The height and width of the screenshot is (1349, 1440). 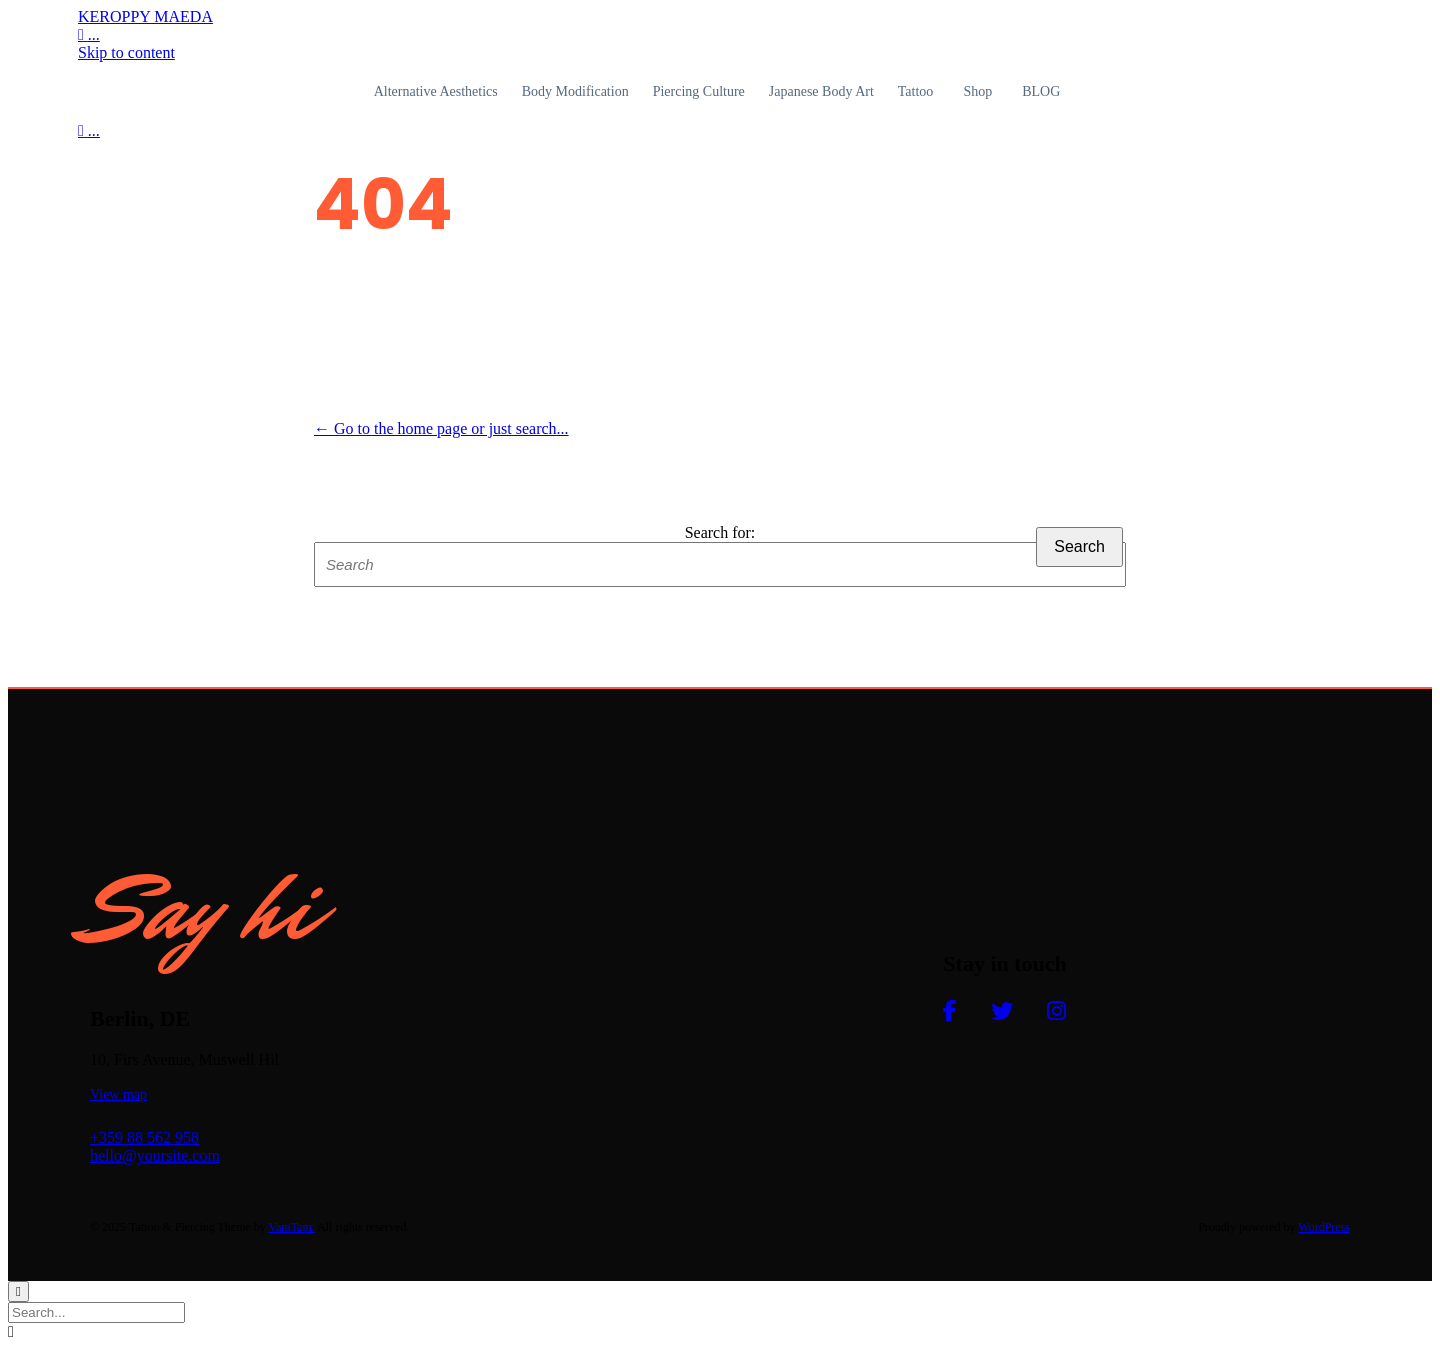 I want to click on KEROPPY MAEDA, so click(x=145, y=16).